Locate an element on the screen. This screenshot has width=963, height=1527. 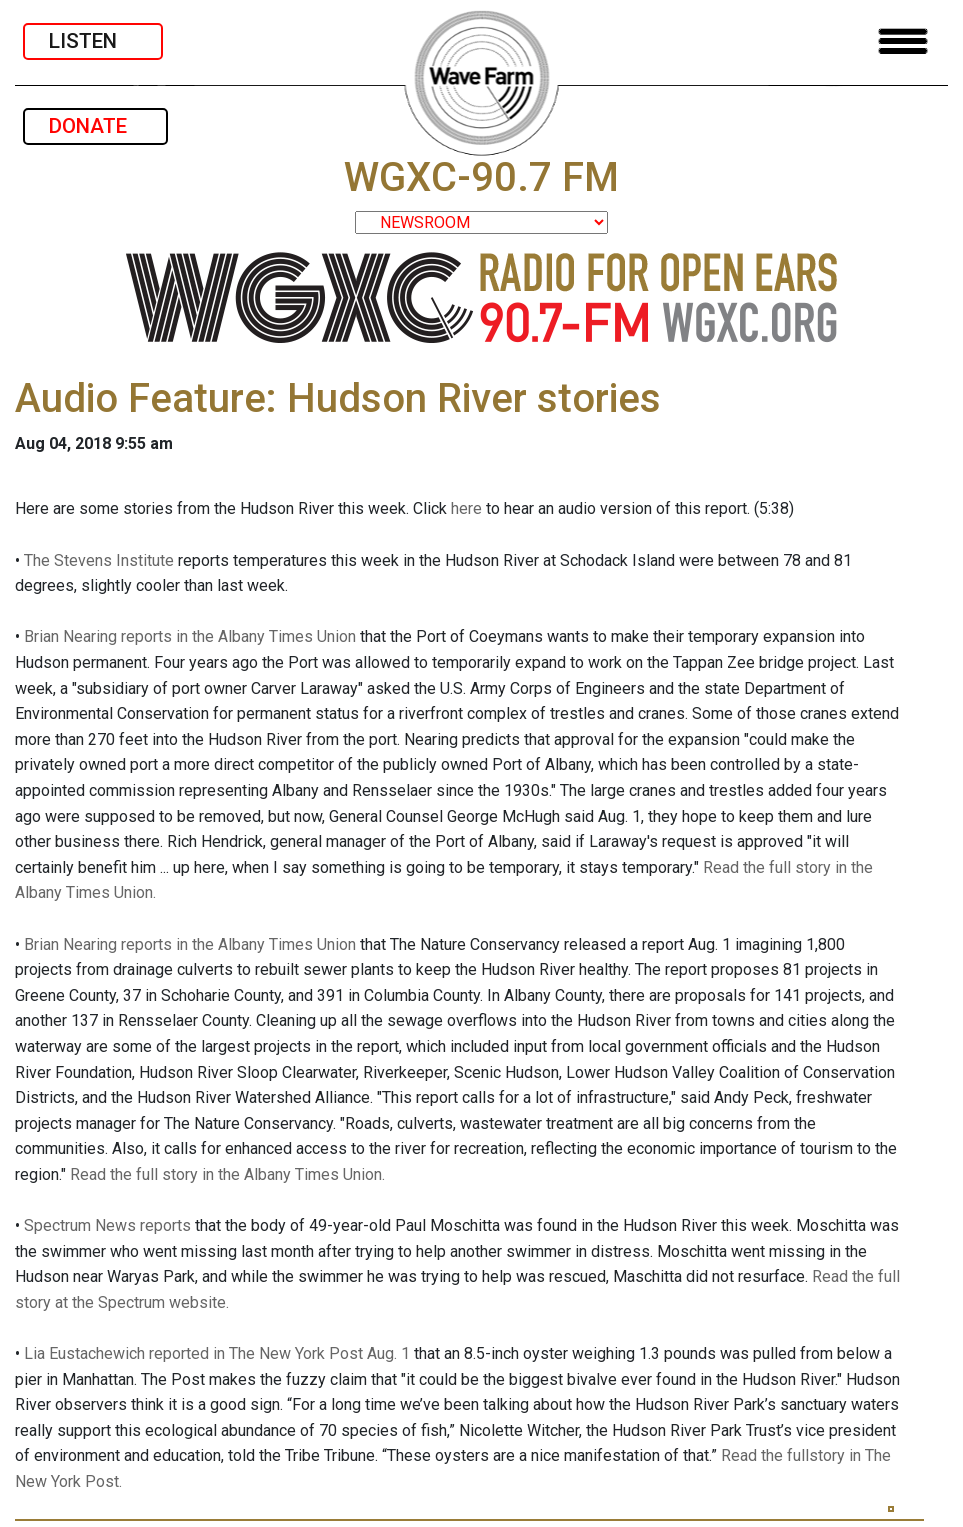
LISTEN is located at coordinates (93, 41).